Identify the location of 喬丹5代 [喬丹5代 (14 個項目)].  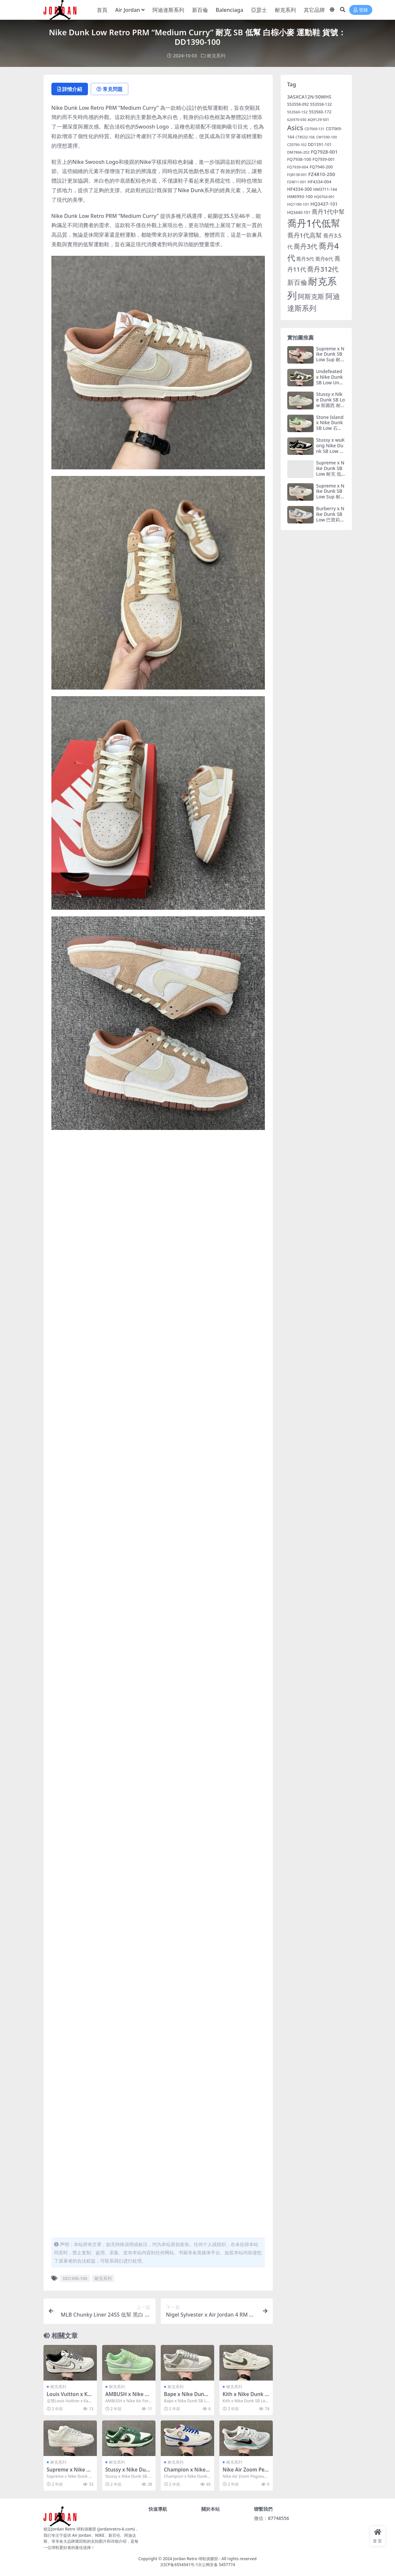
(305, 258).